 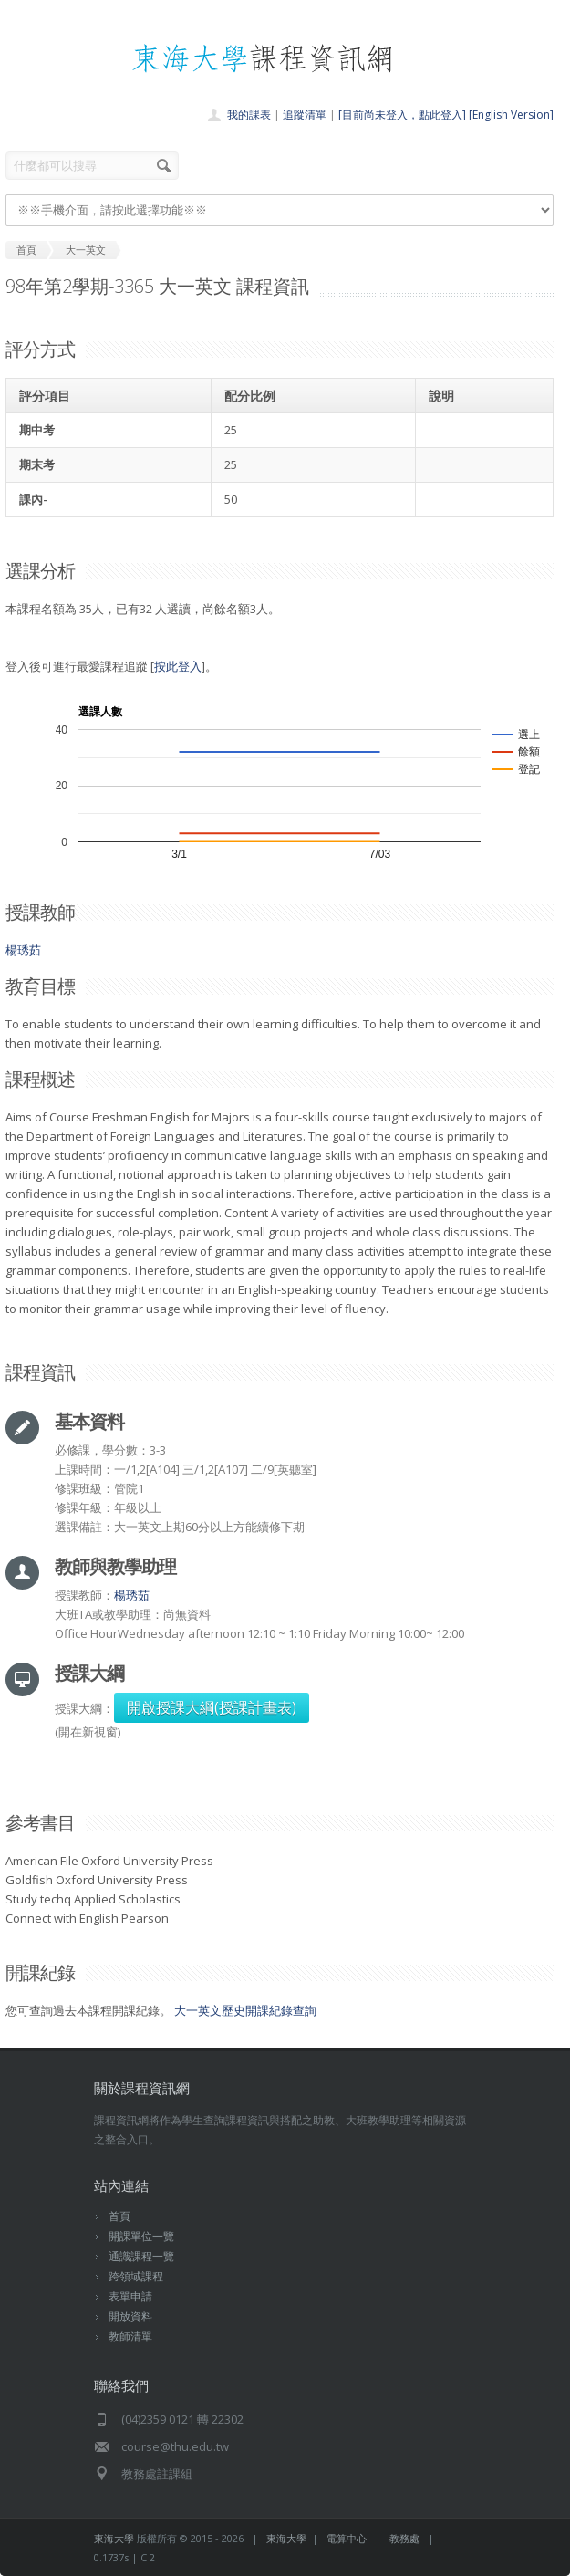 I want to click on 按此登入, so click(x=178, y=666).